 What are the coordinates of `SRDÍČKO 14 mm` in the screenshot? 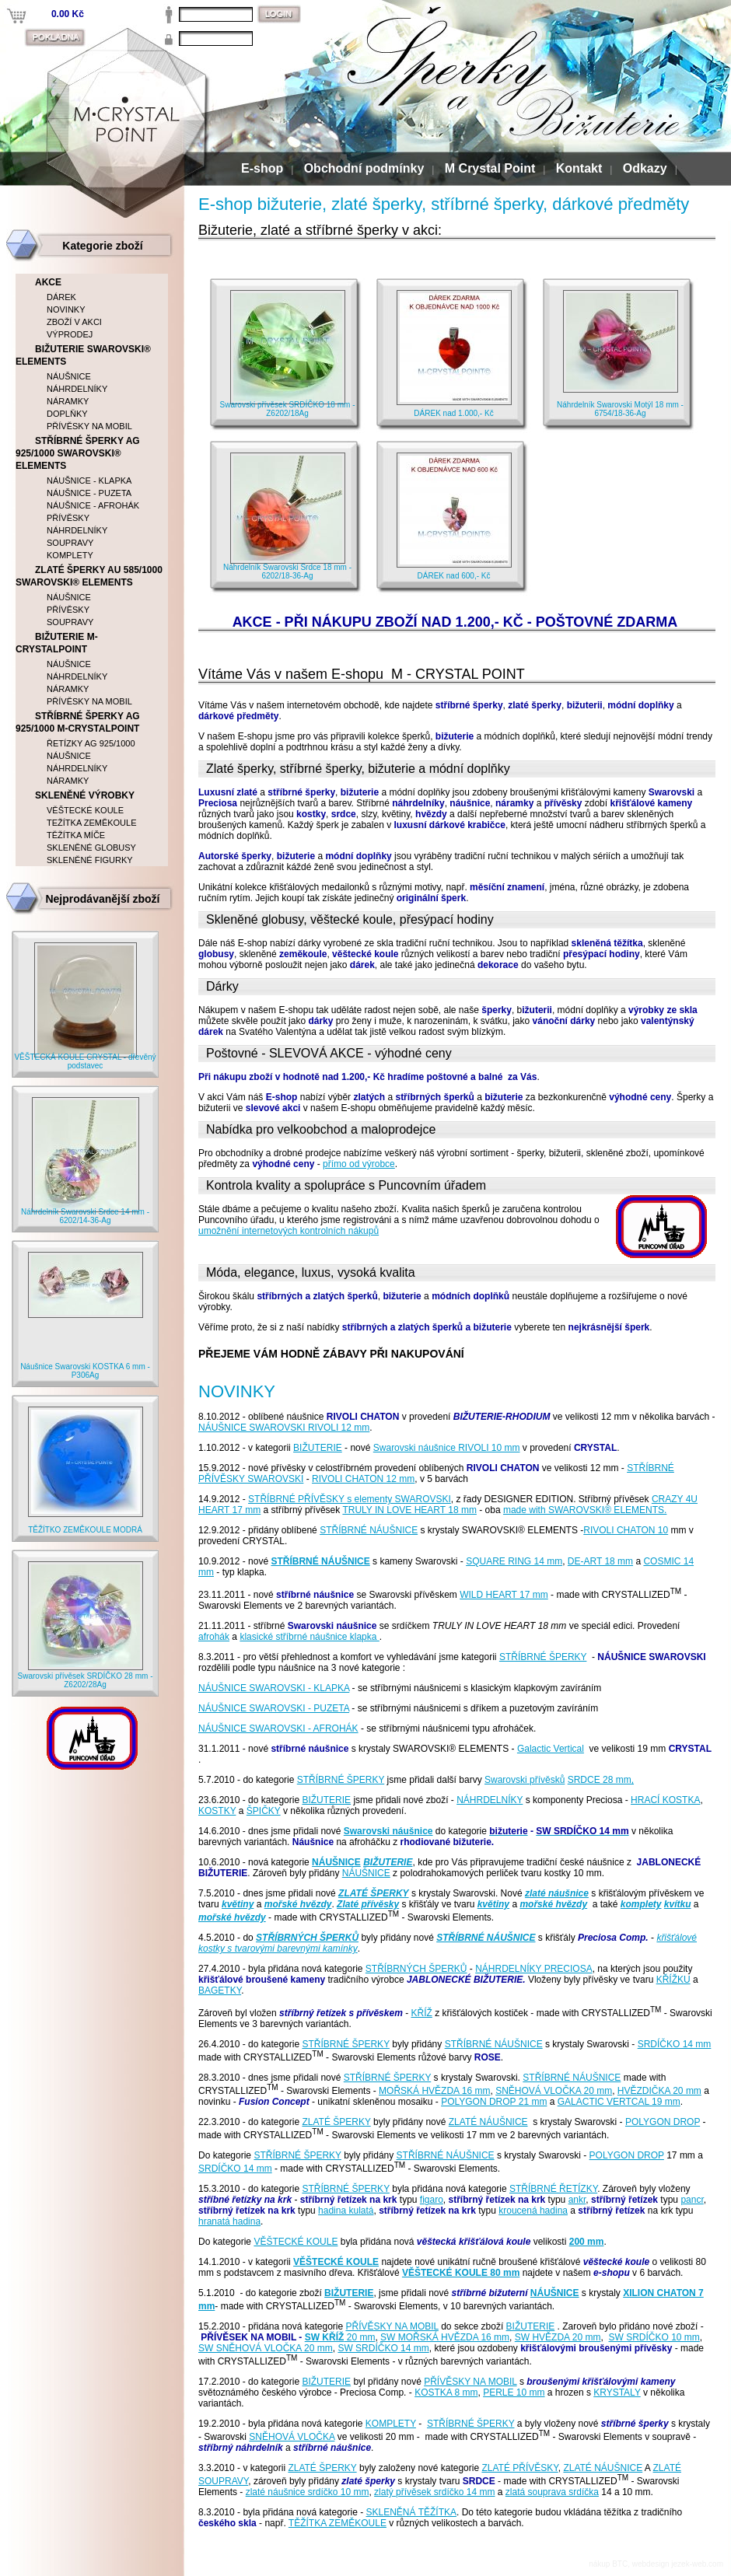 It's located at (675, 2044).